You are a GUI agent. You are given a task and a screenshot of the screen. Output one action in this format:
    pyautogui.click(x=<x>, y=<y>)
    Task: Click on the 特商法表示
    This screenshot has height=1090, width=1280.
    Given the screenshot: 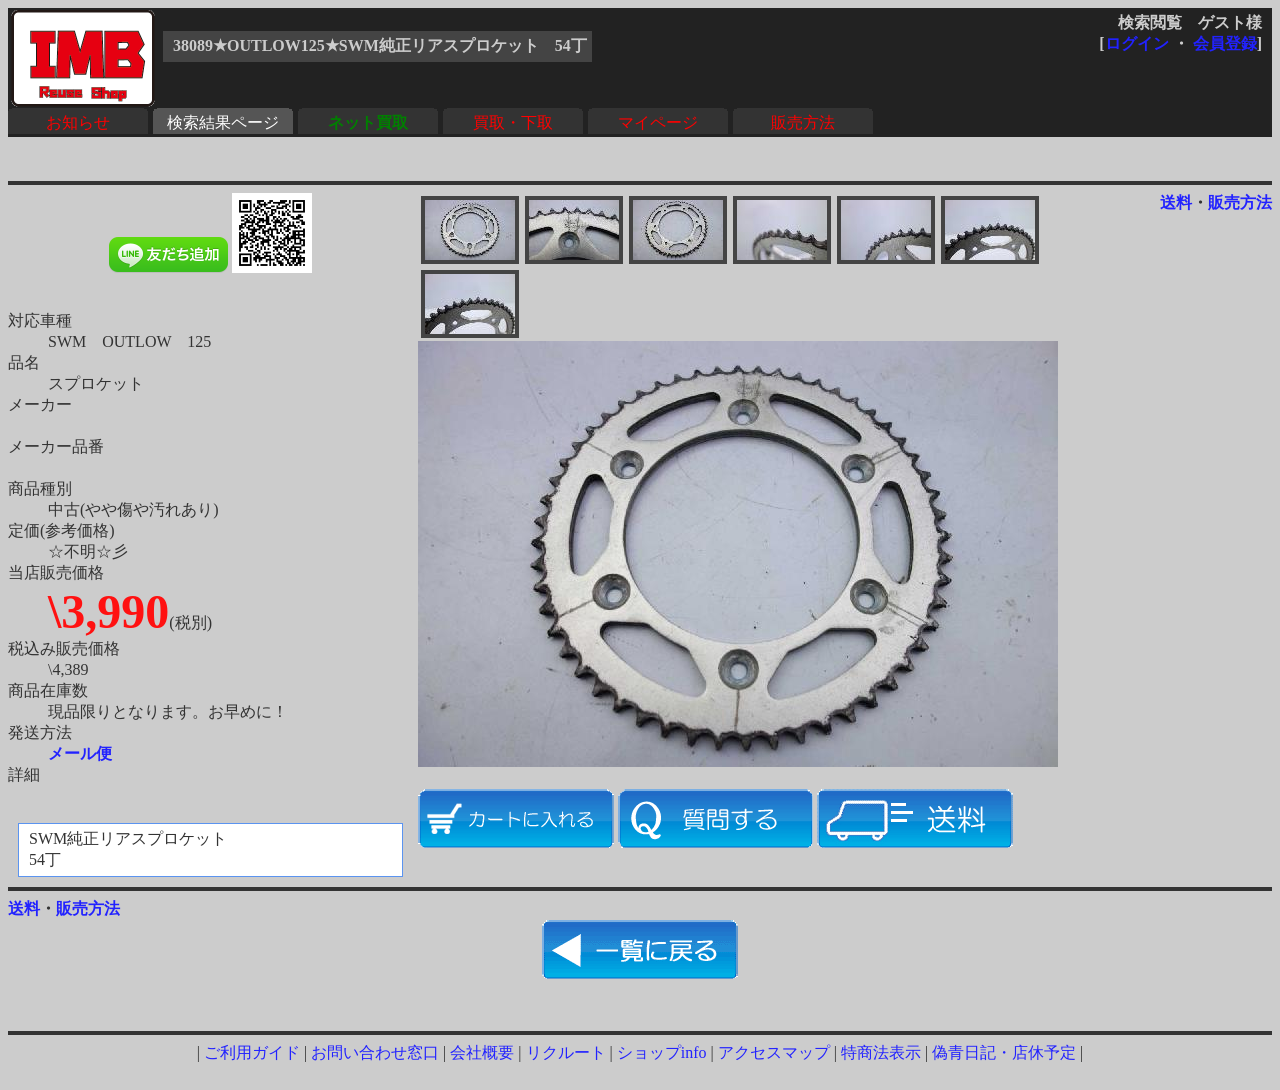 What is the action you would take?
    pyautogui.click(x=881, y=1052)
    